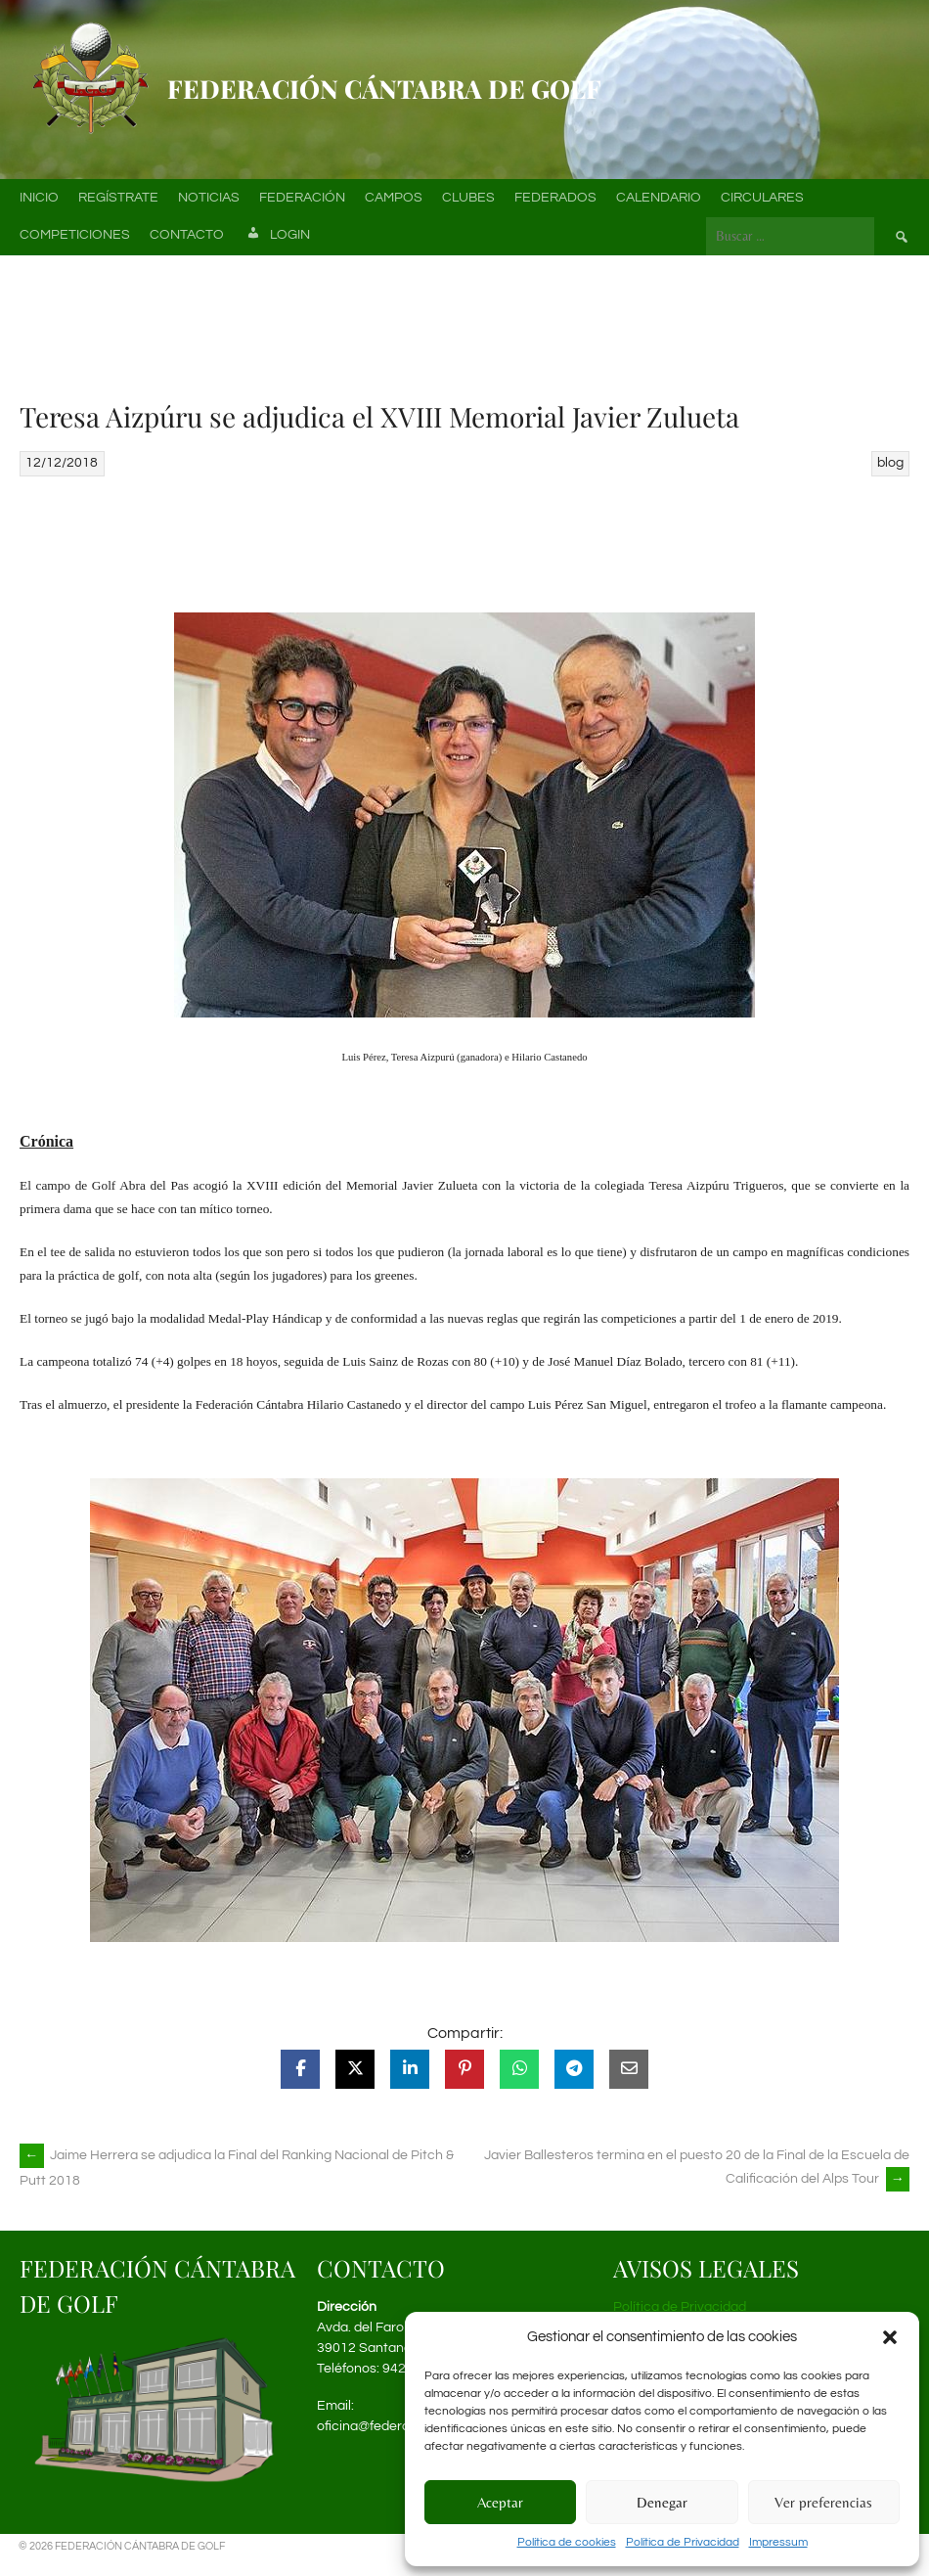 The image size is (929, 2576). Describe the element at coordinates (823, 2502) in the screenshot. I see `Ver preferencias` at that location.